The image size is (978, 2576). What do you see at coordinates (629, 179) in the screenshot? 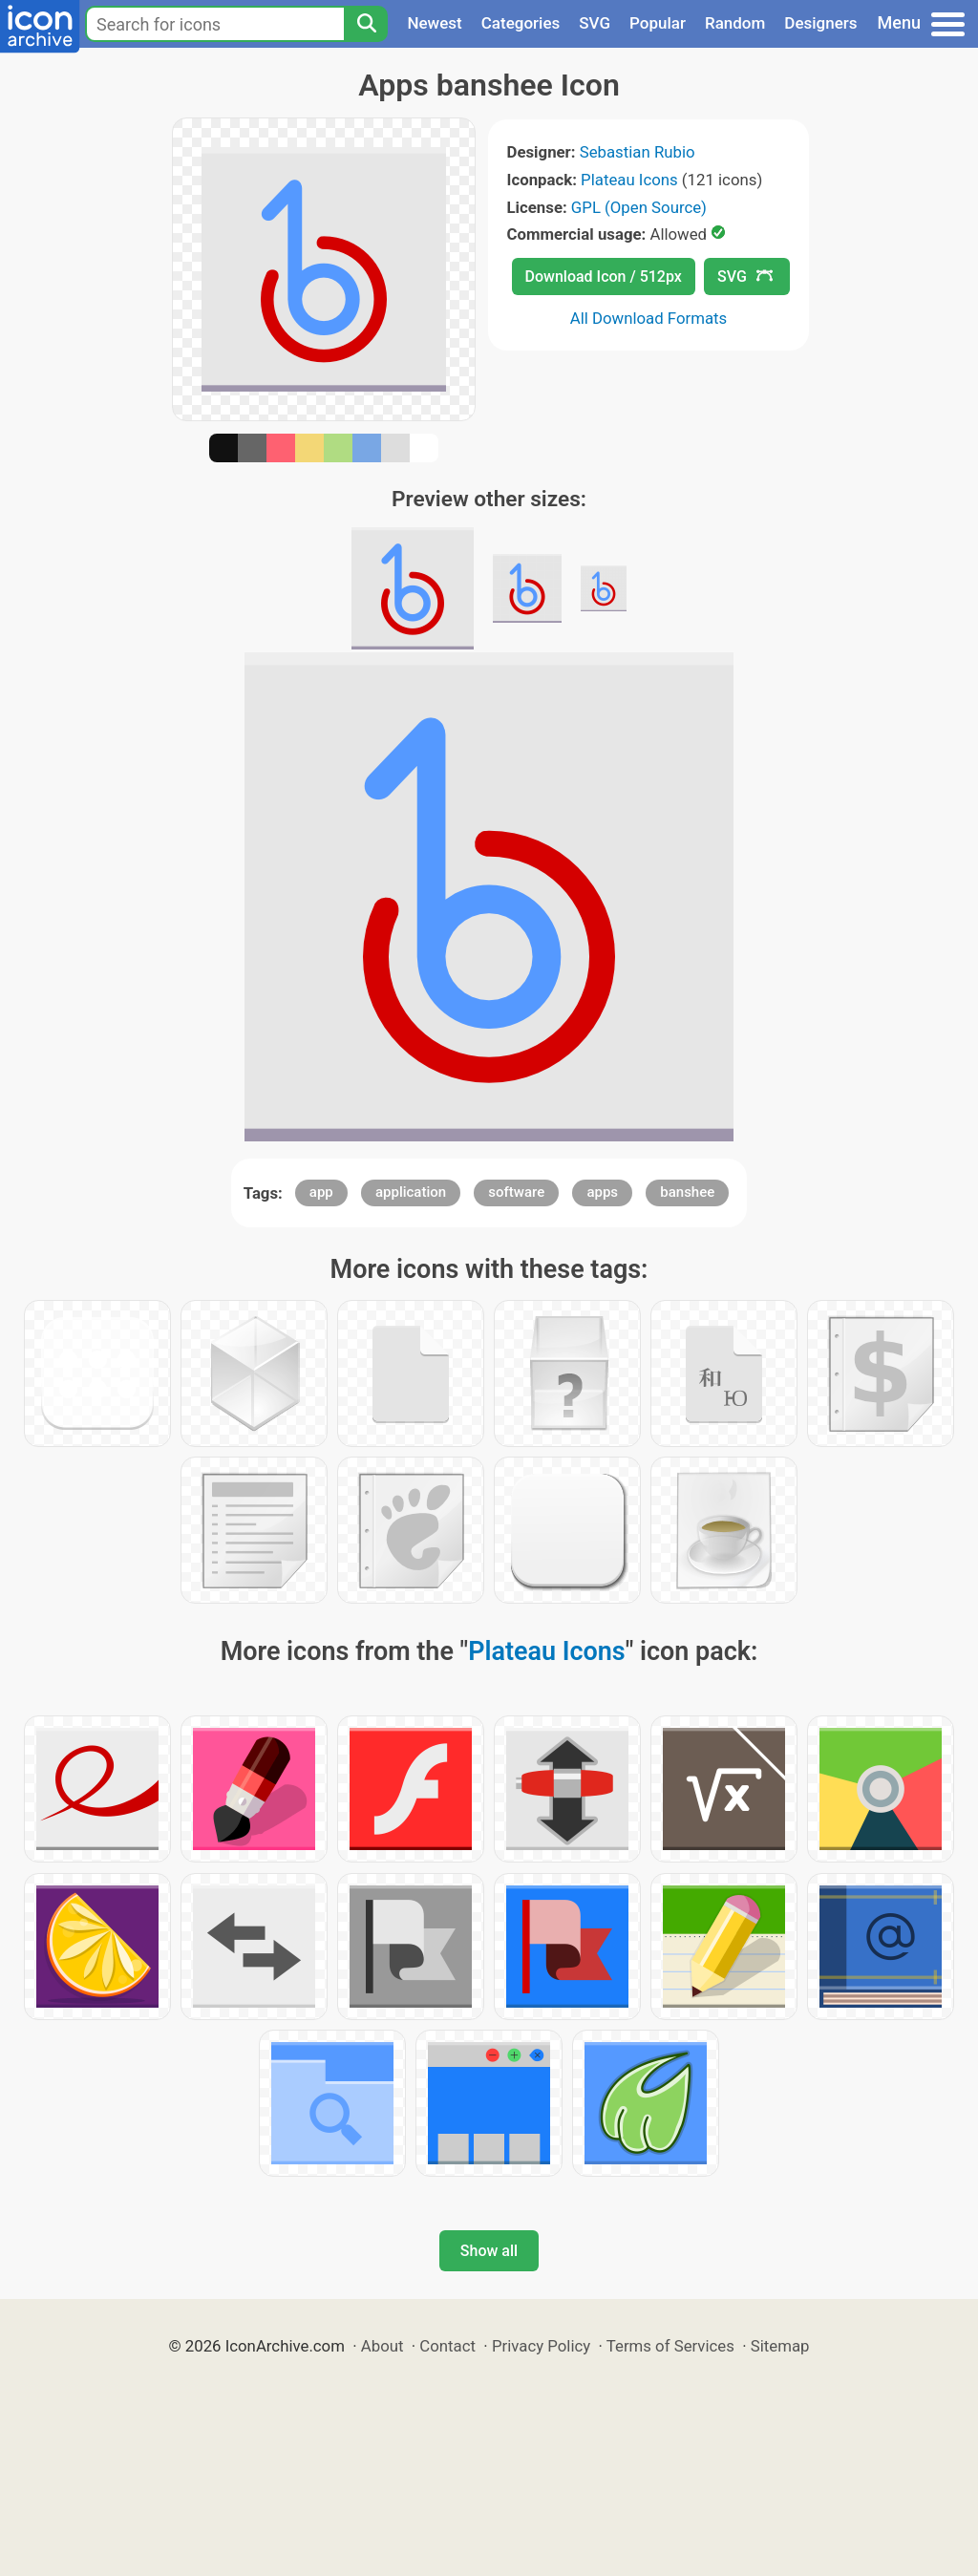
I see `Plateau Icons` at bounding box center [629, 179].